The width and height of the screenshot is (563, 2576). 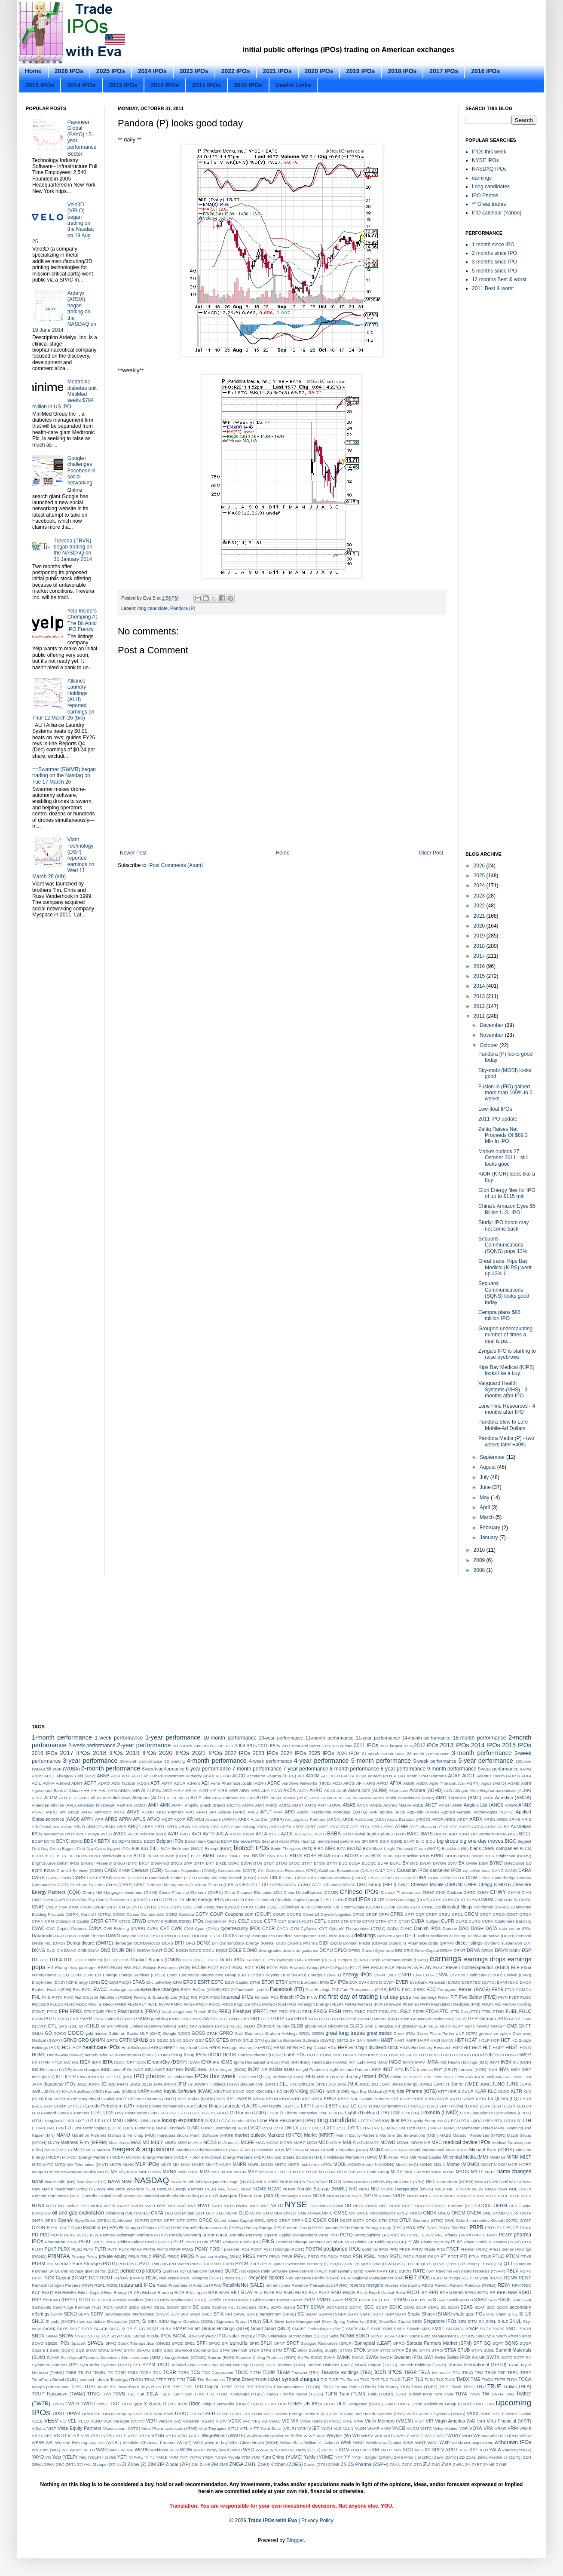 What do you see at coordinates (430, 2212) in the screenshot?
I see `ONDK` at bounding box center [430, 2212].